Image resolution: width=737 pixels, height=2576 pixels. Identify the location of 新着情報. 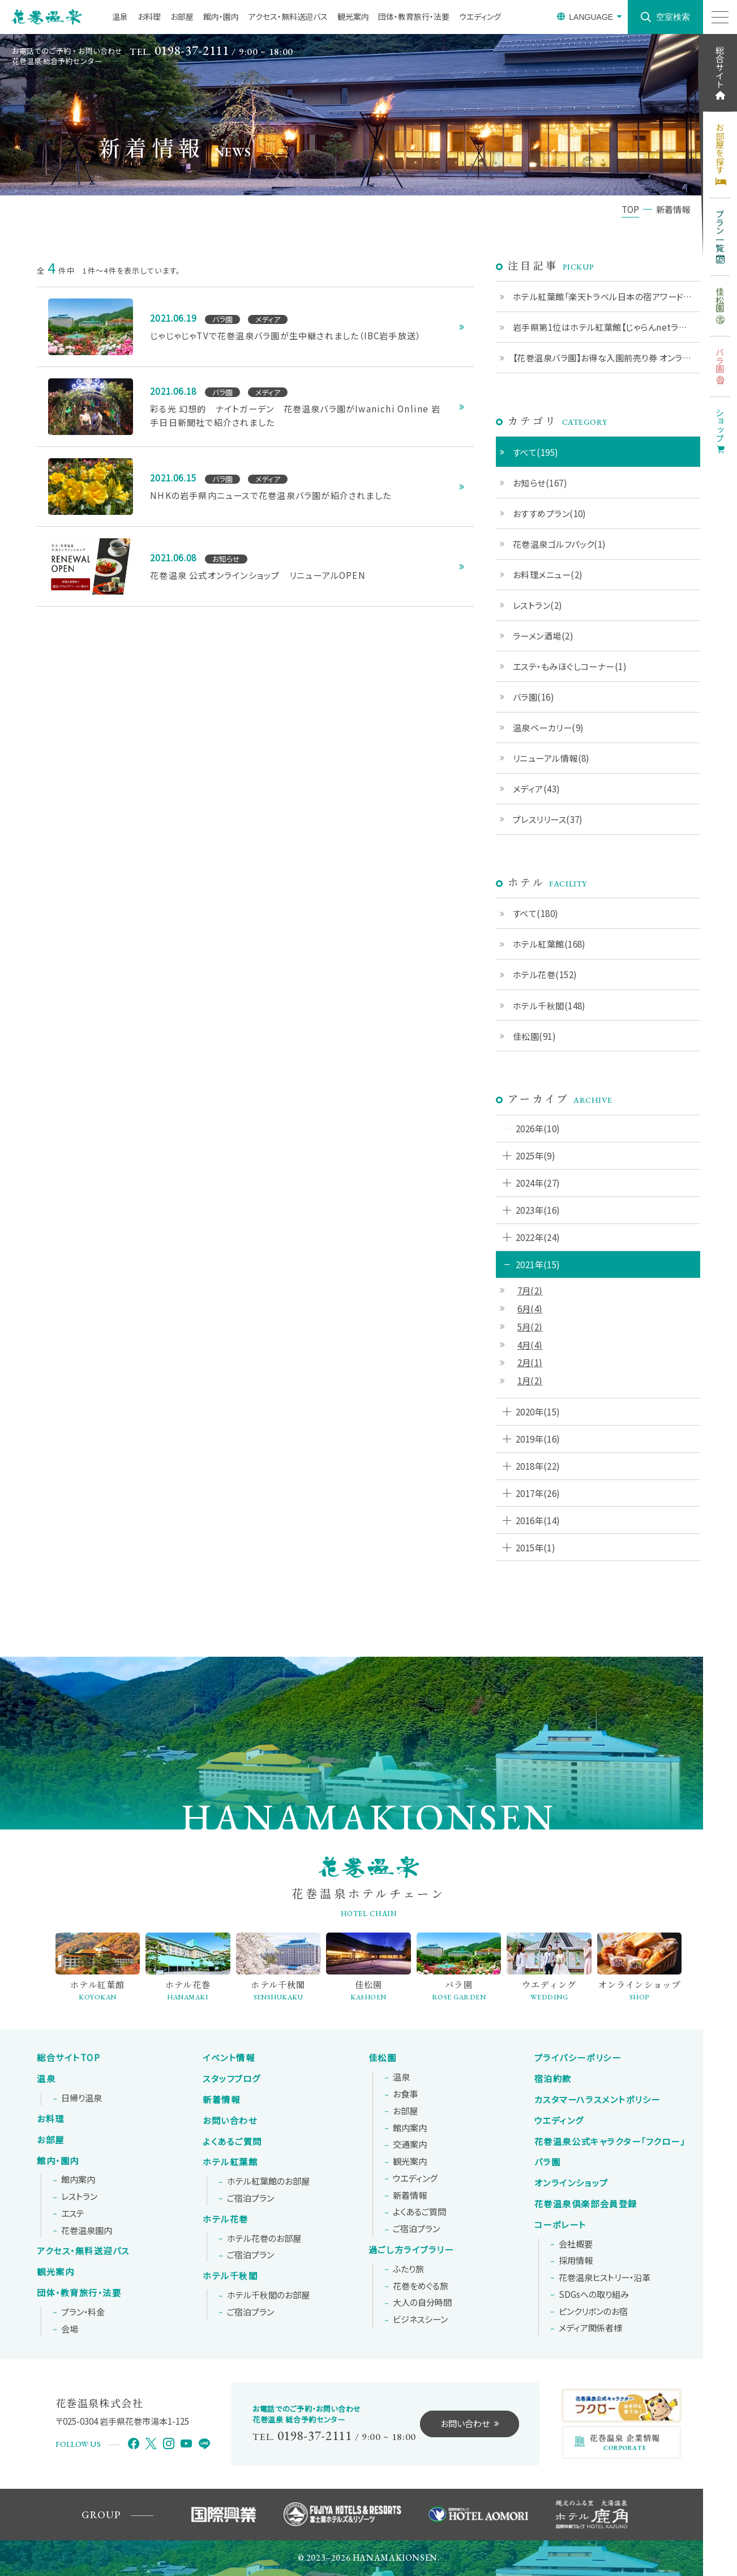
(221, 2099).